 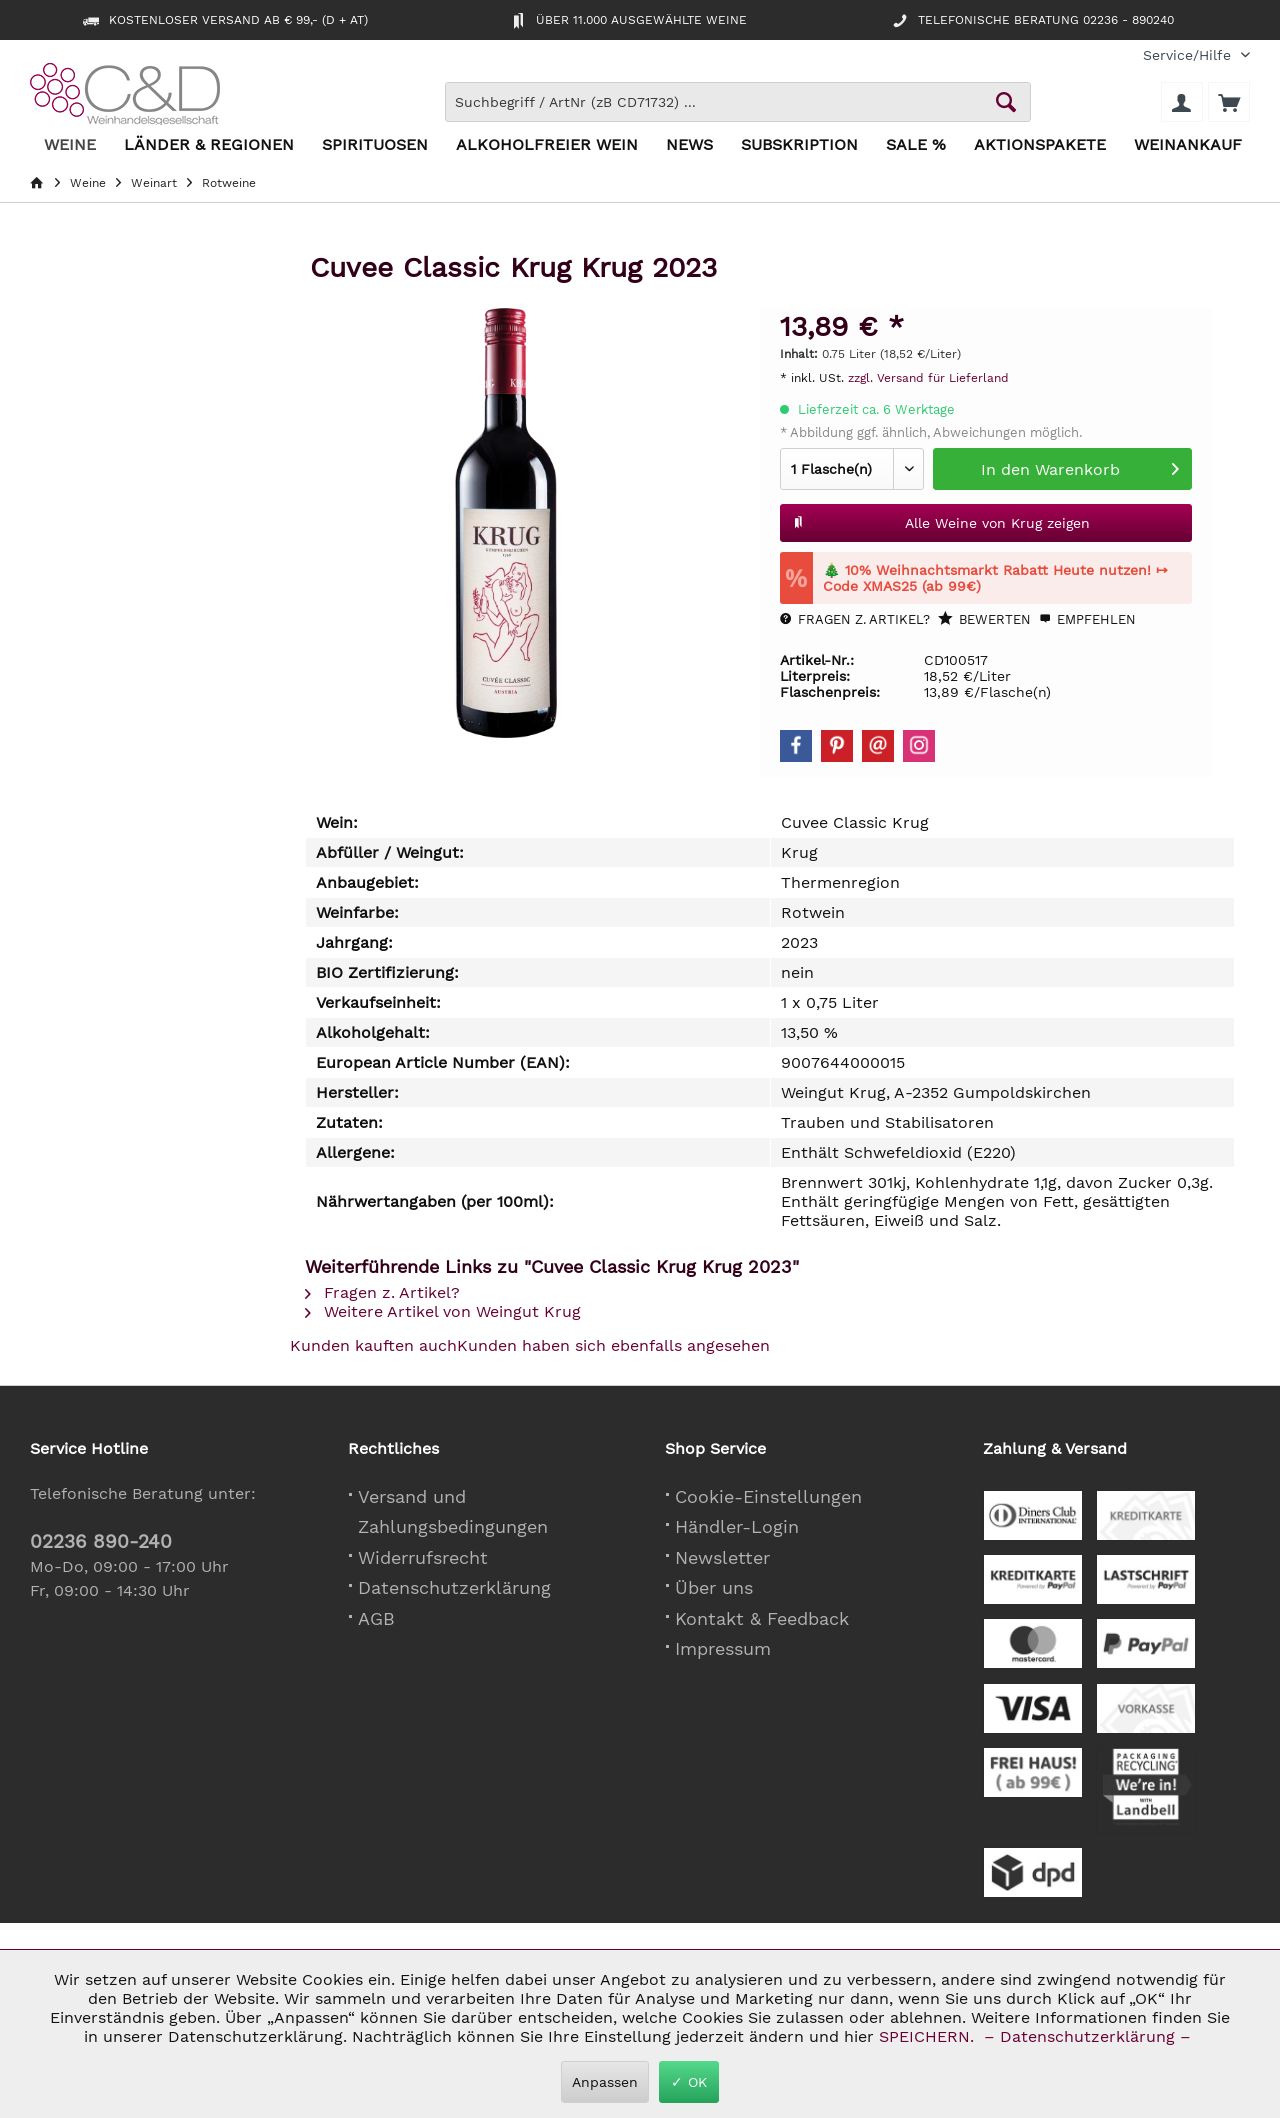 I want to click on Anpassen, so click(x=605, y=2082).